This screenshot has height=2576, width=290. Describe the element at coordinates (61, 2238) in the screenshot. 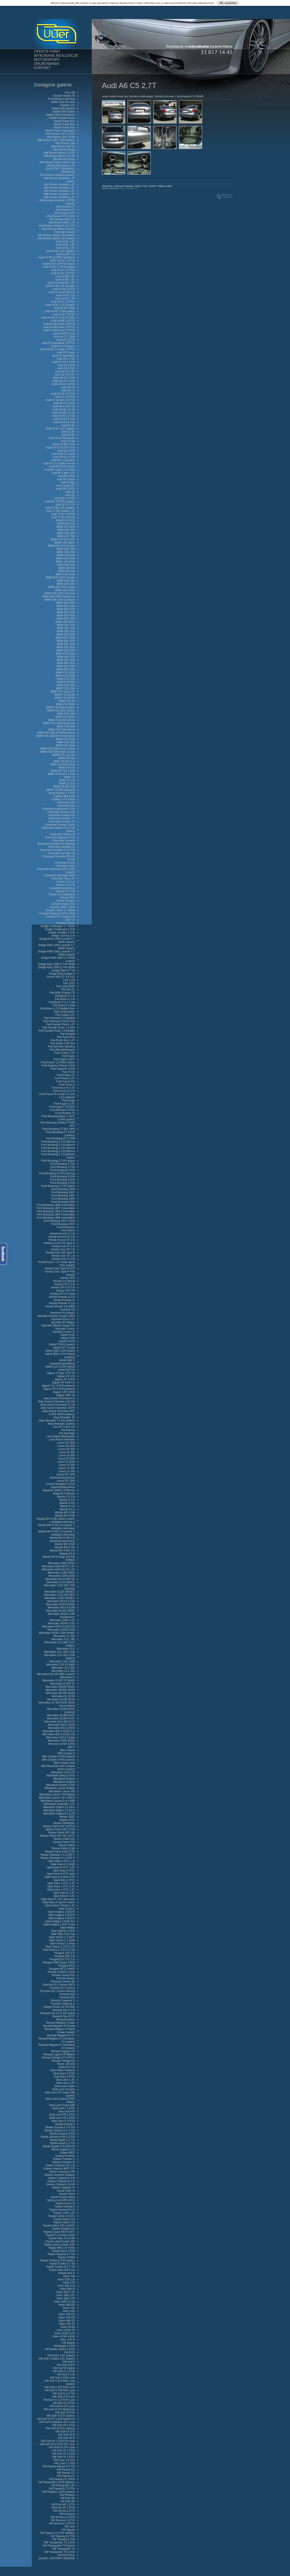

I see `Toyota Hilux 3,0 D-4D` at that location.